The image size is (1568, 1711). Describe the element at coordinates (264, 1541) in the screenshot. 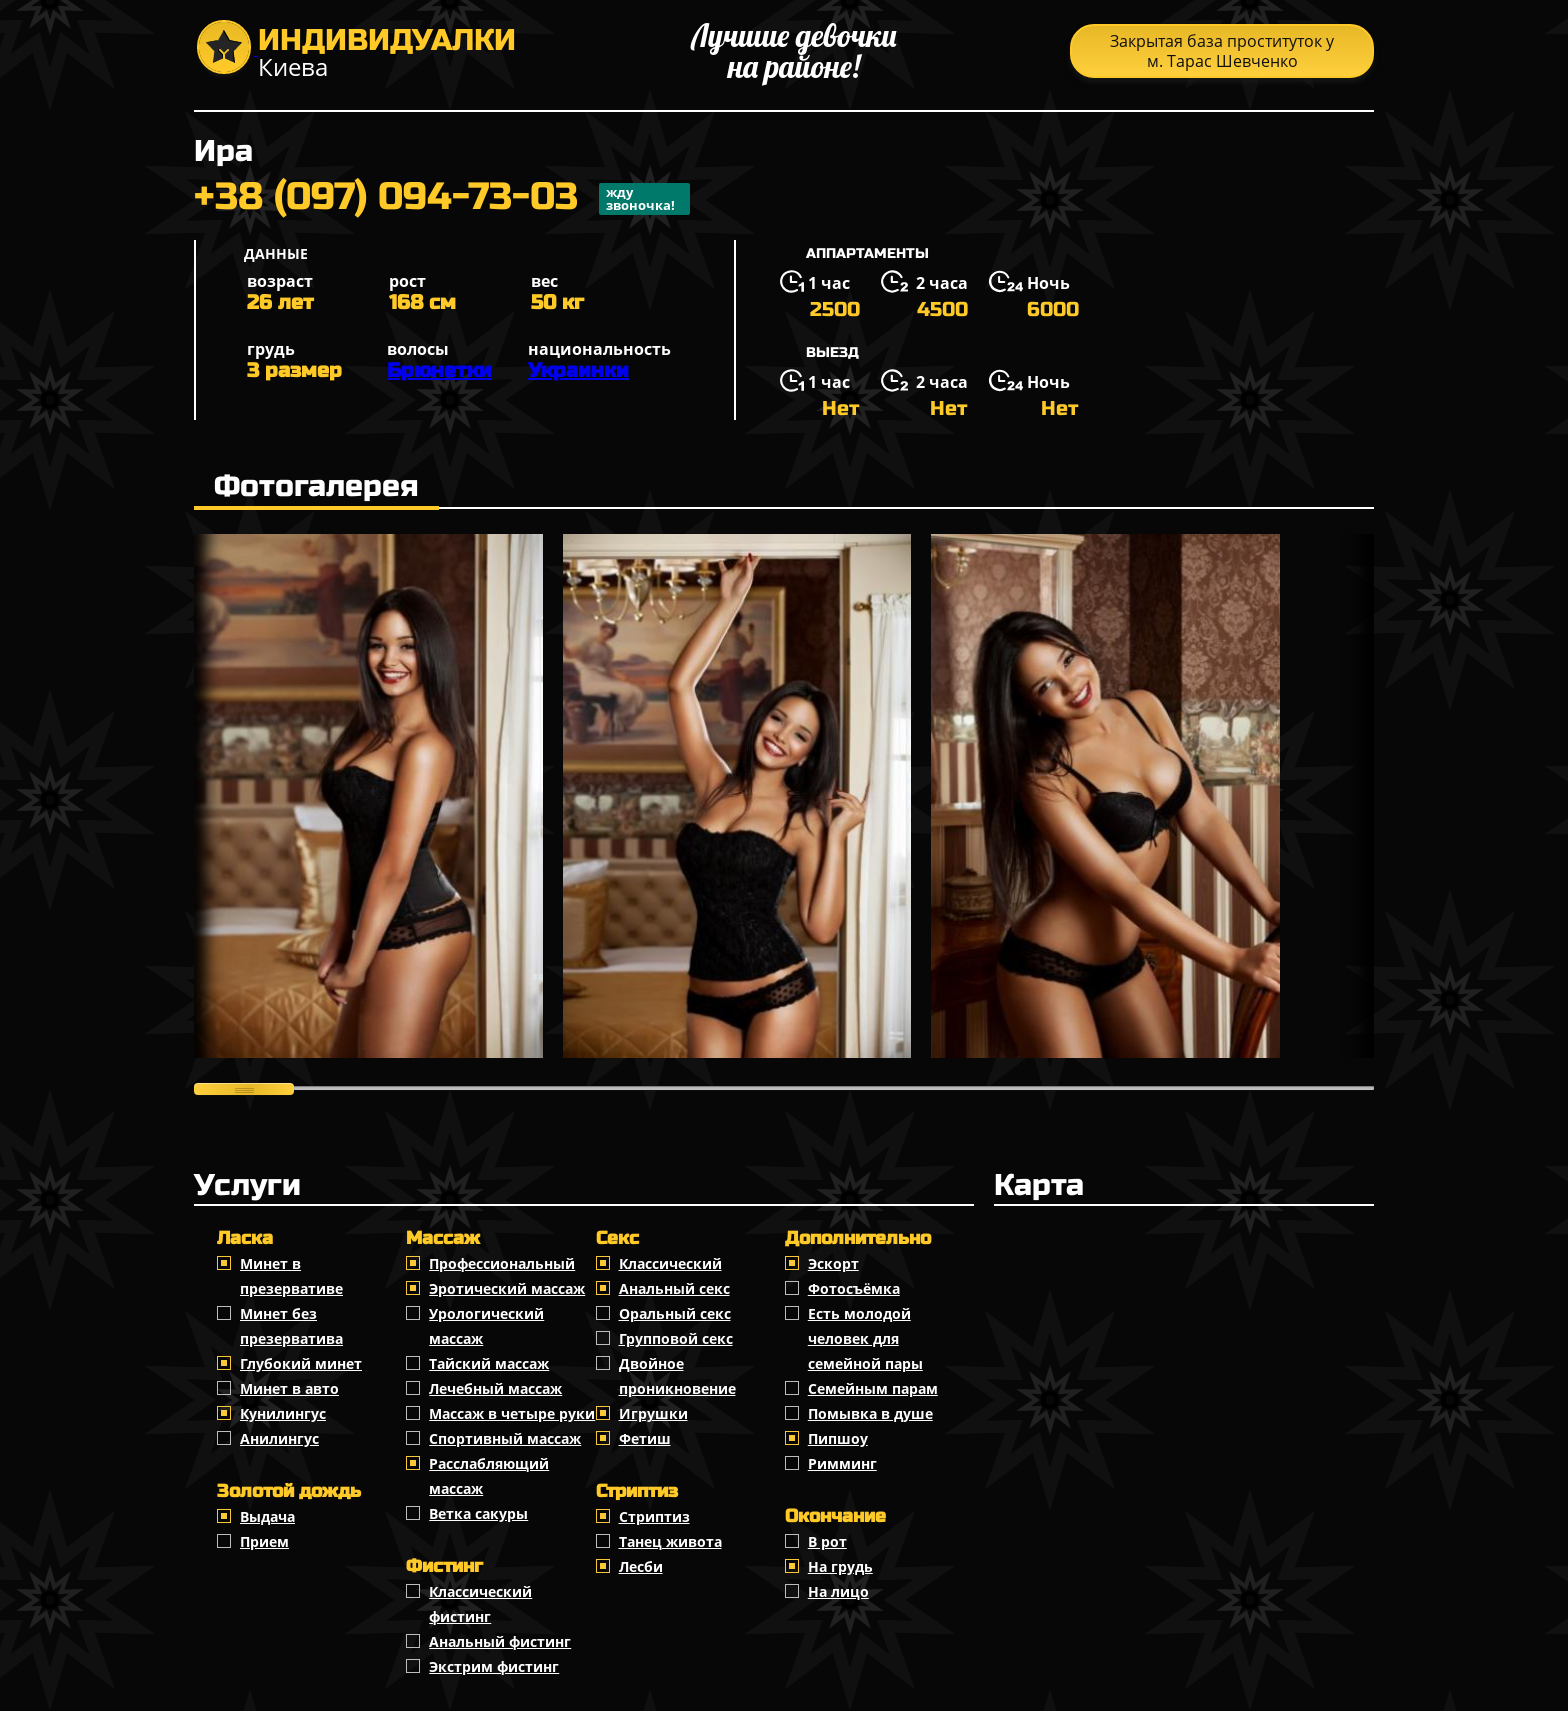

I see `Прием` at that location.